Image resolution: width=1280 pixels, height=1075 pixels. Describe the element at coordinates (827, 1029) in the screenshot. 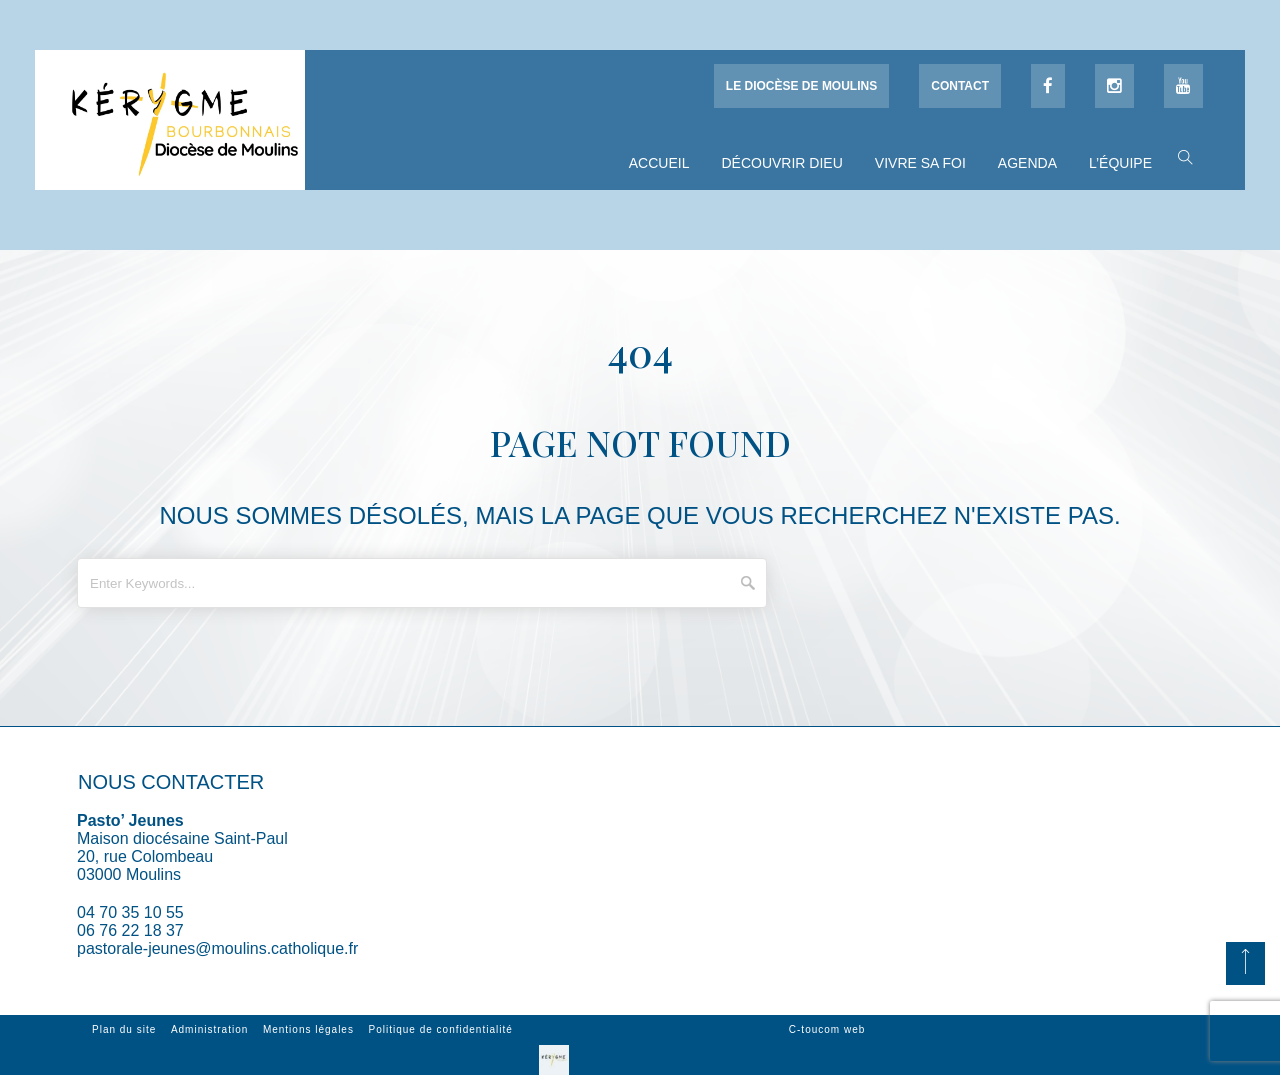

I see `C-toucom web` at that location.